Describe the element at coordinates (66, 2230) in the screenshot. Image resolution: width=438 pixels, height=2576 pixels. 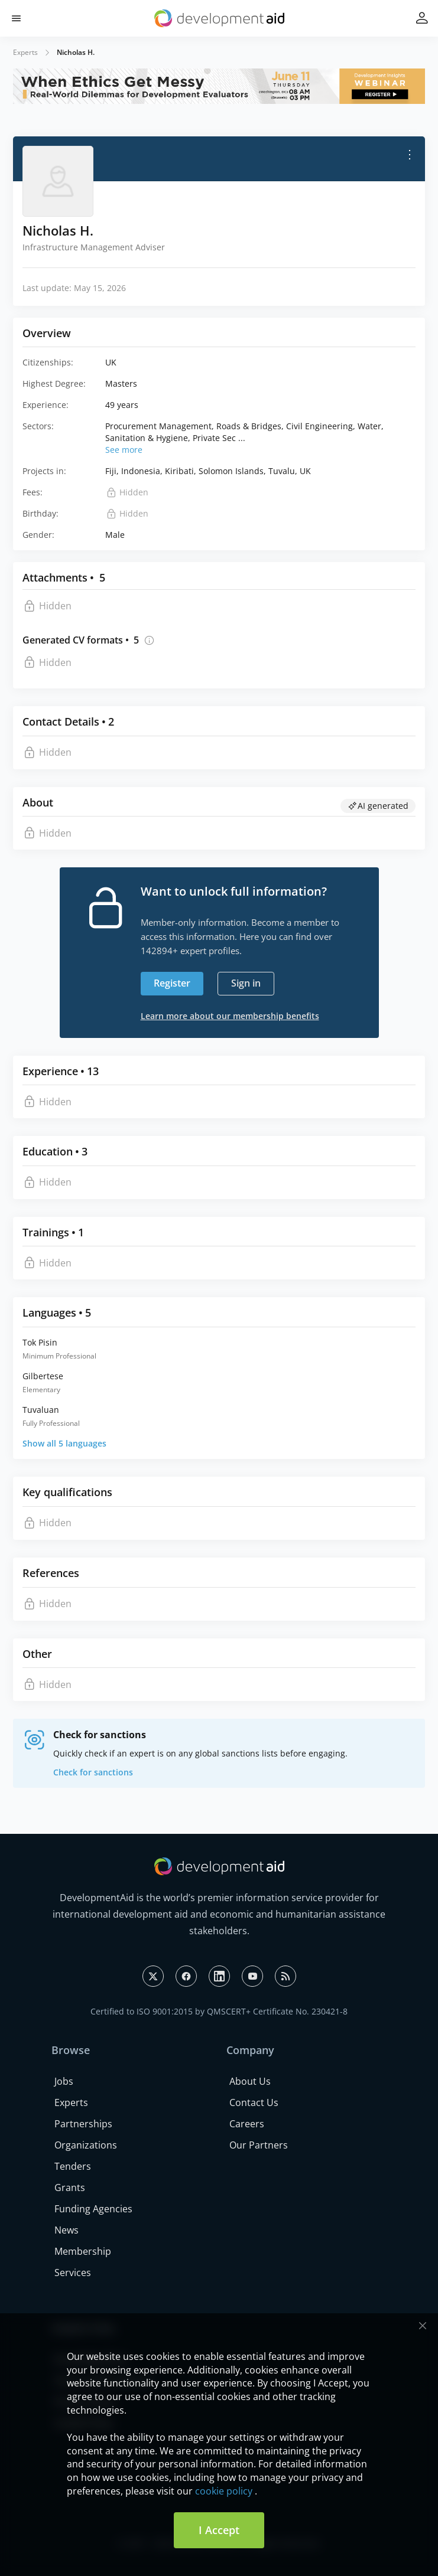
I see `News` at that location.